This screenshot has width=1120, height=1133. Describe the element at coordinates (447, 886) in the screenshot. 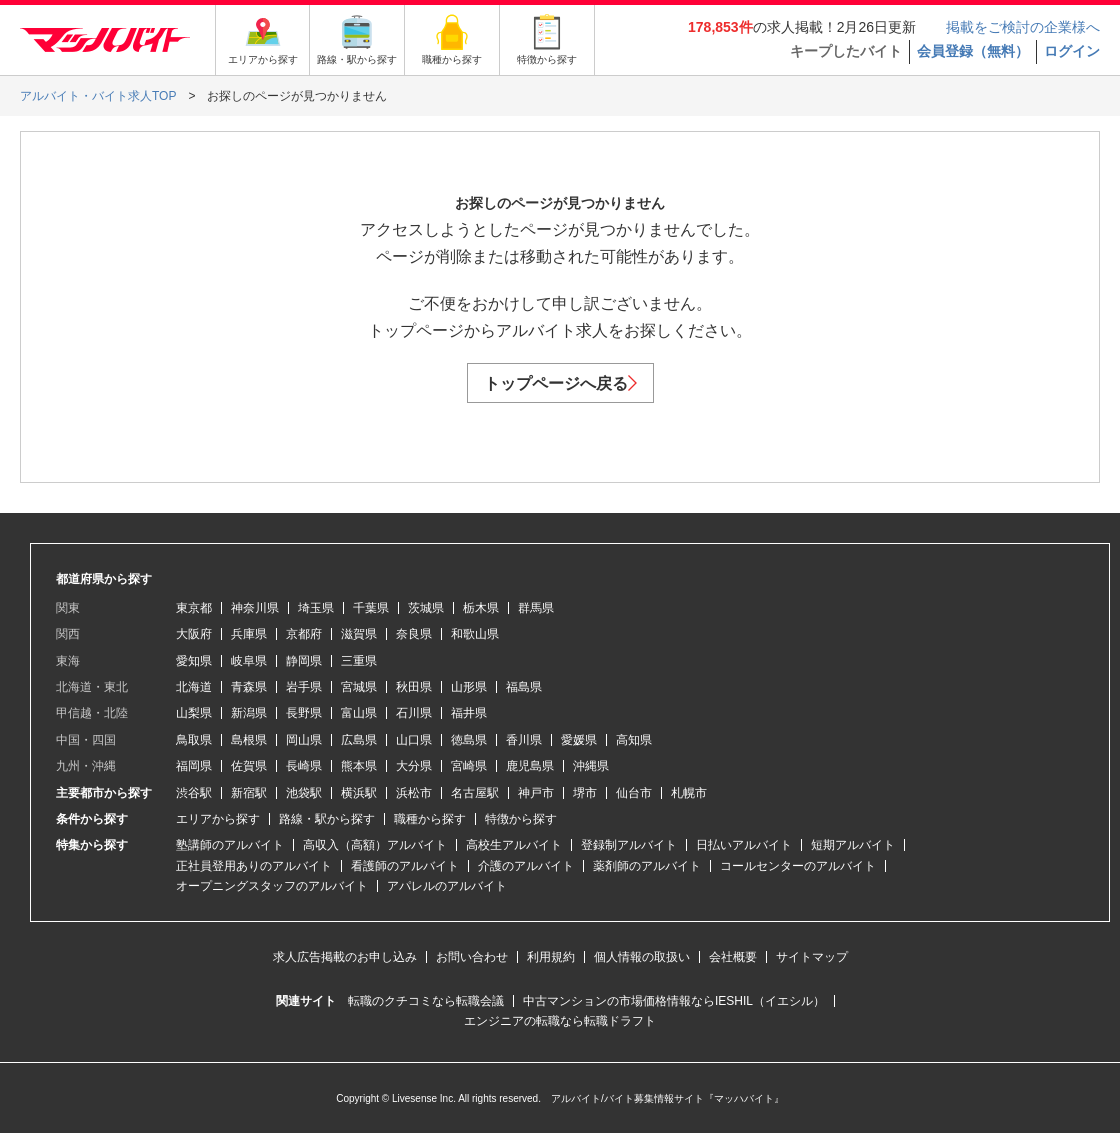

I see `アパレルのアルバイト` at that location.